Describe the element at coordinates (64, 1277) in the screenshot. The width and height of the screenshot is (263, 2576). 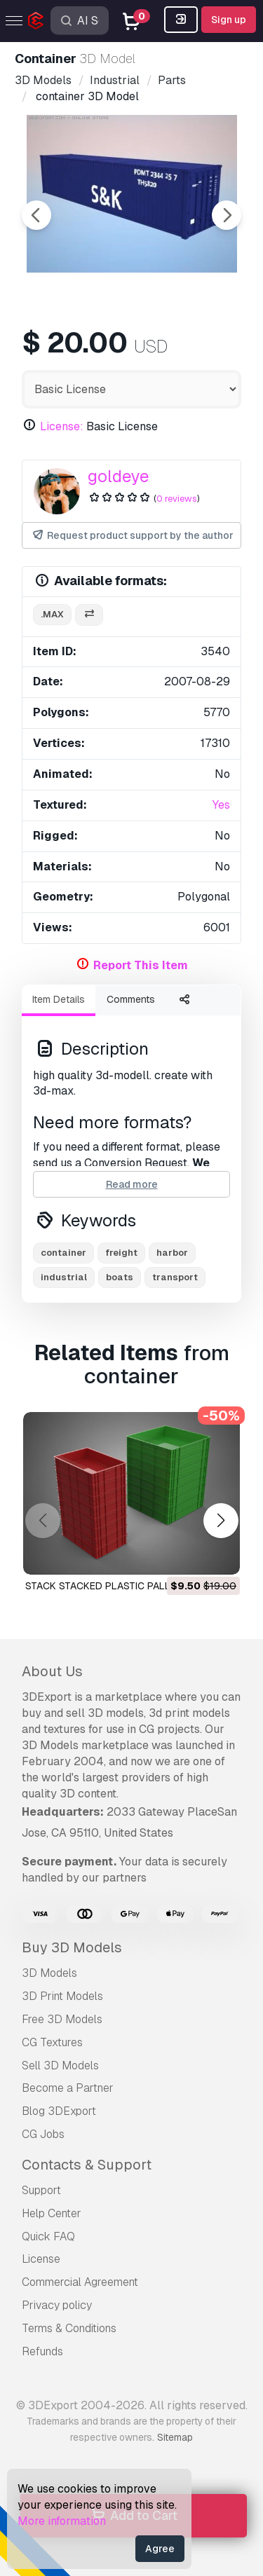
I see `industrial` at that location.